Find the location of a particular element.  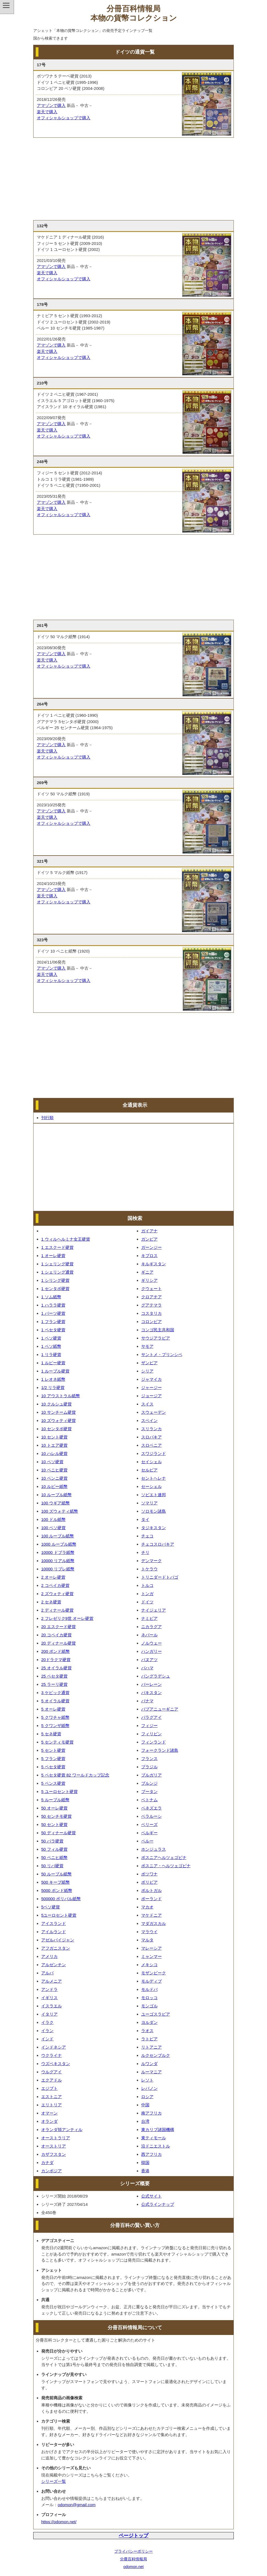

アルバ is located at coordinates (47, 1973).